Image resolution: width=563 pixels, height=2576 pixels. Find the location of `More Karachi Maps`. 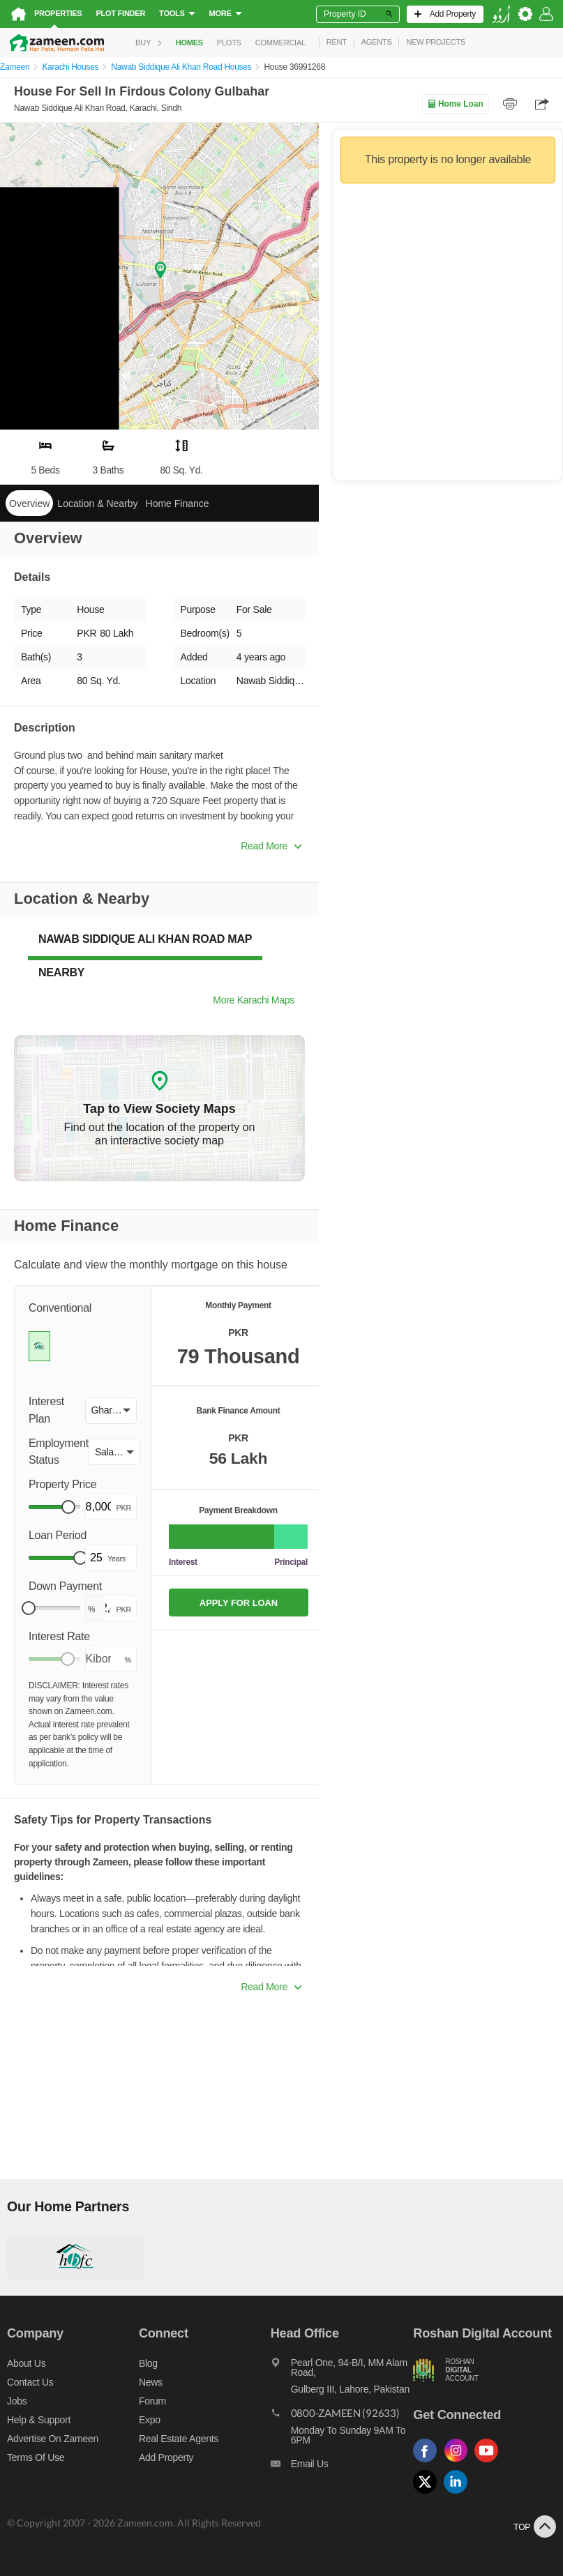

More Karachi Maps is located at coordinates (253, 1000).